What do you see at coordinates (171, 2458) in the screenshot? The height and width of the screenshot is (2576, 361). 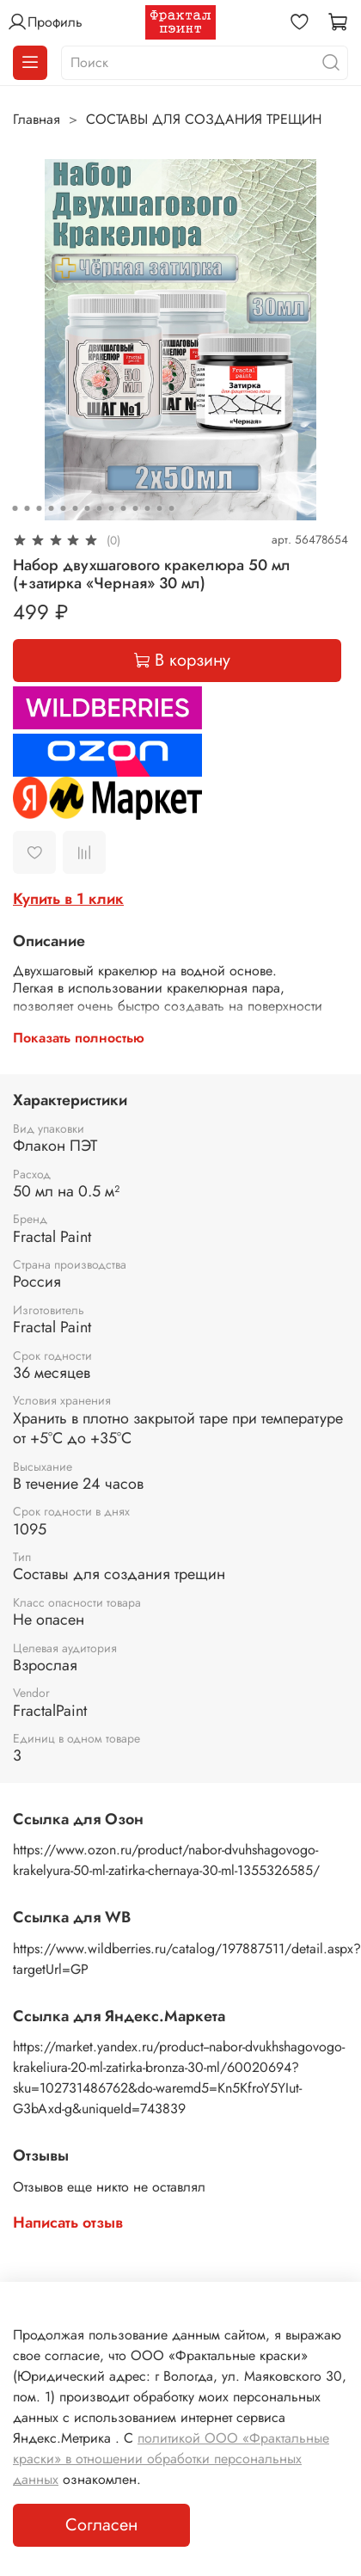 I see `политикой ООО «Фрактальные краски» в отношении обработки персональных данных` at bounding box center [171, 2458].